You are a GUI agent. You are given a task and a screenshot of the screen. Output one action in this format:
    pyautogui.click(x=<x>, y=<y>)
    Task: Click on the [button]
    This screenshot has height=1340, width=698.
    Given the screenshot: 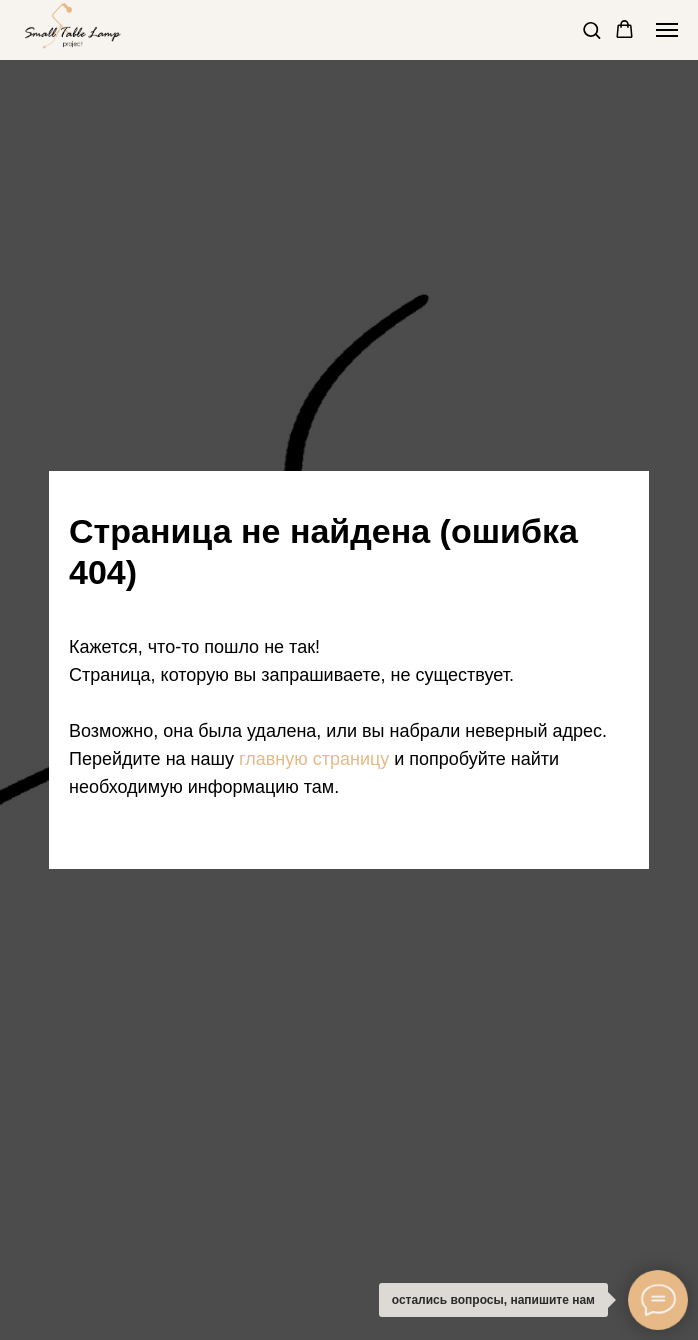 What is the action you would take?
    pyautogui.click(x=591, y=29)
    